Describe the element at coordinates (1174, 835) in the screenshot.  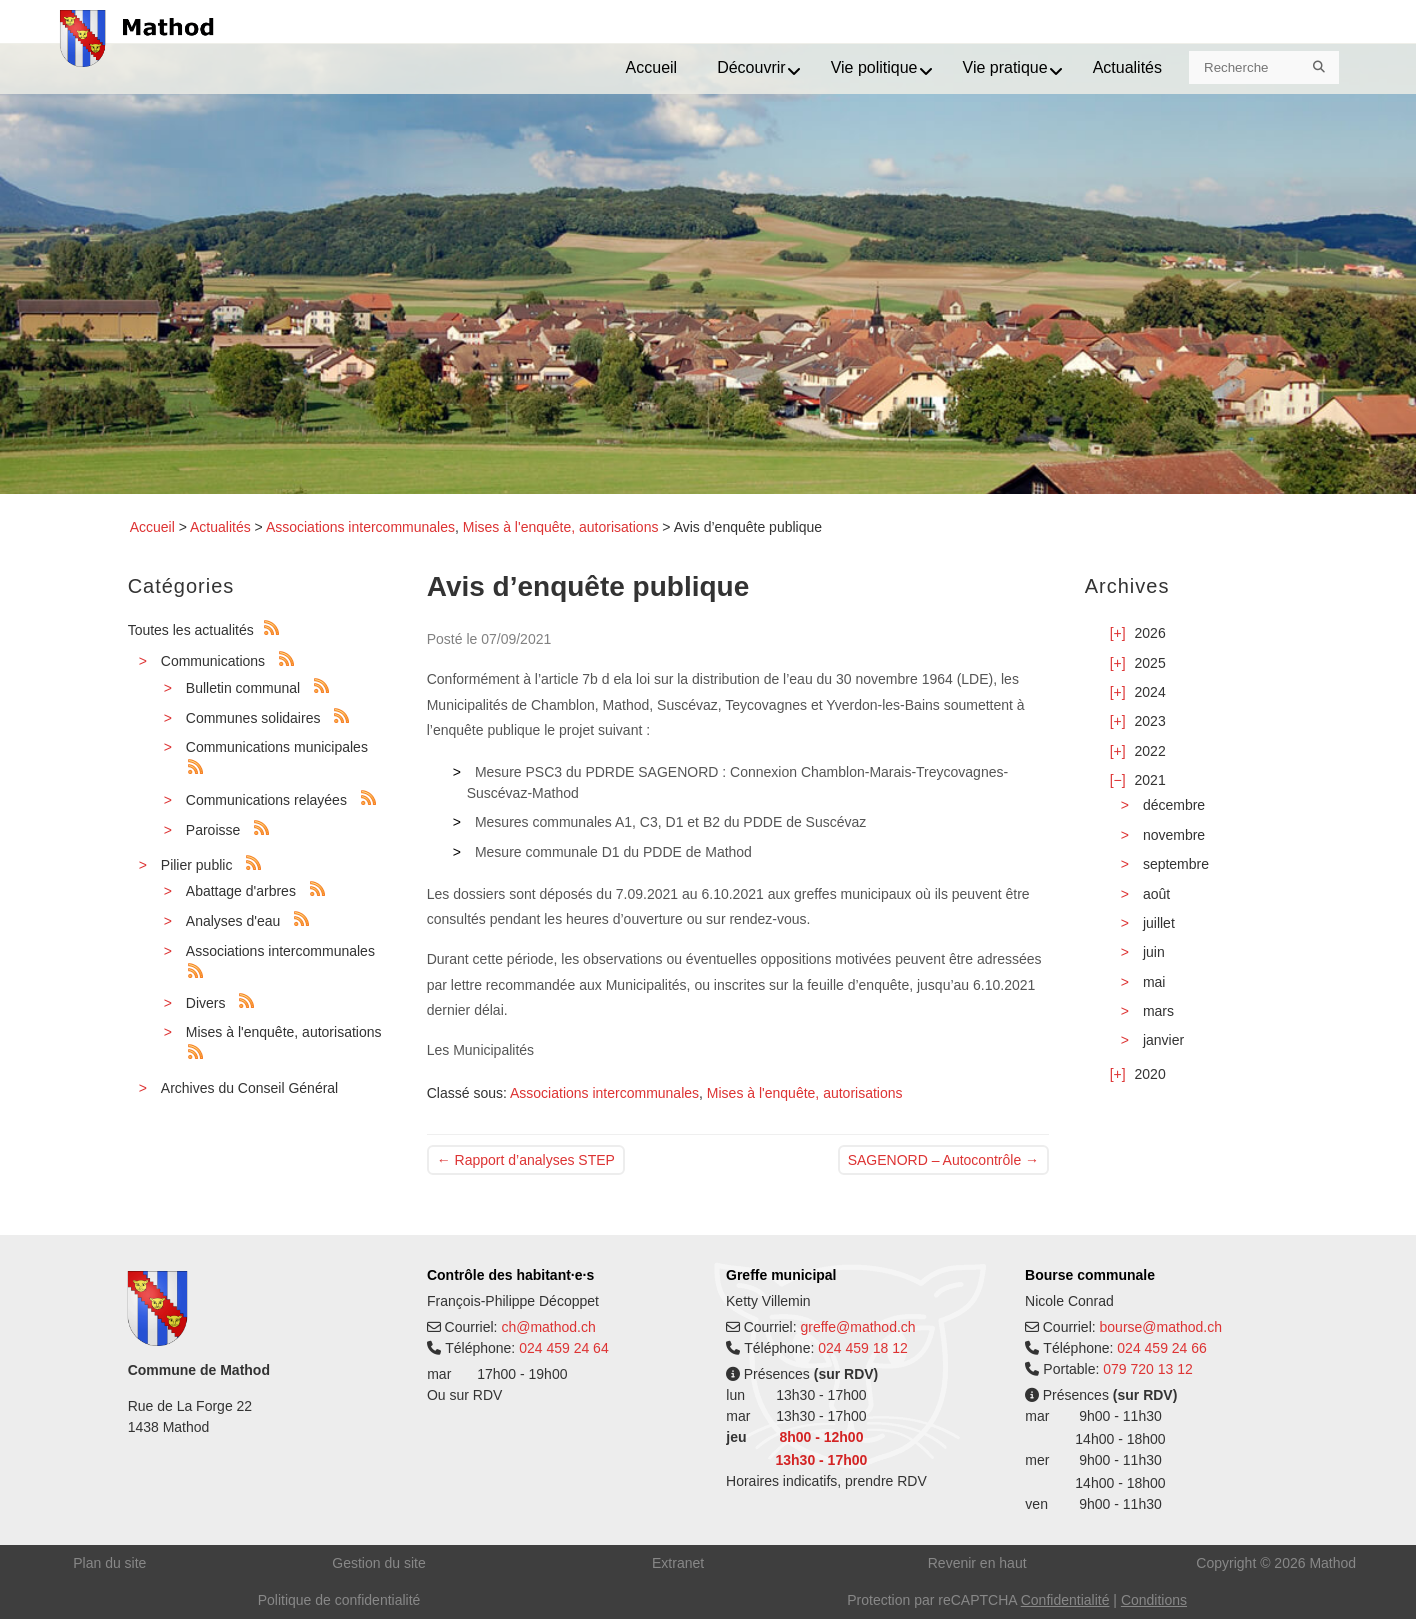
I see `novembre` at that location.